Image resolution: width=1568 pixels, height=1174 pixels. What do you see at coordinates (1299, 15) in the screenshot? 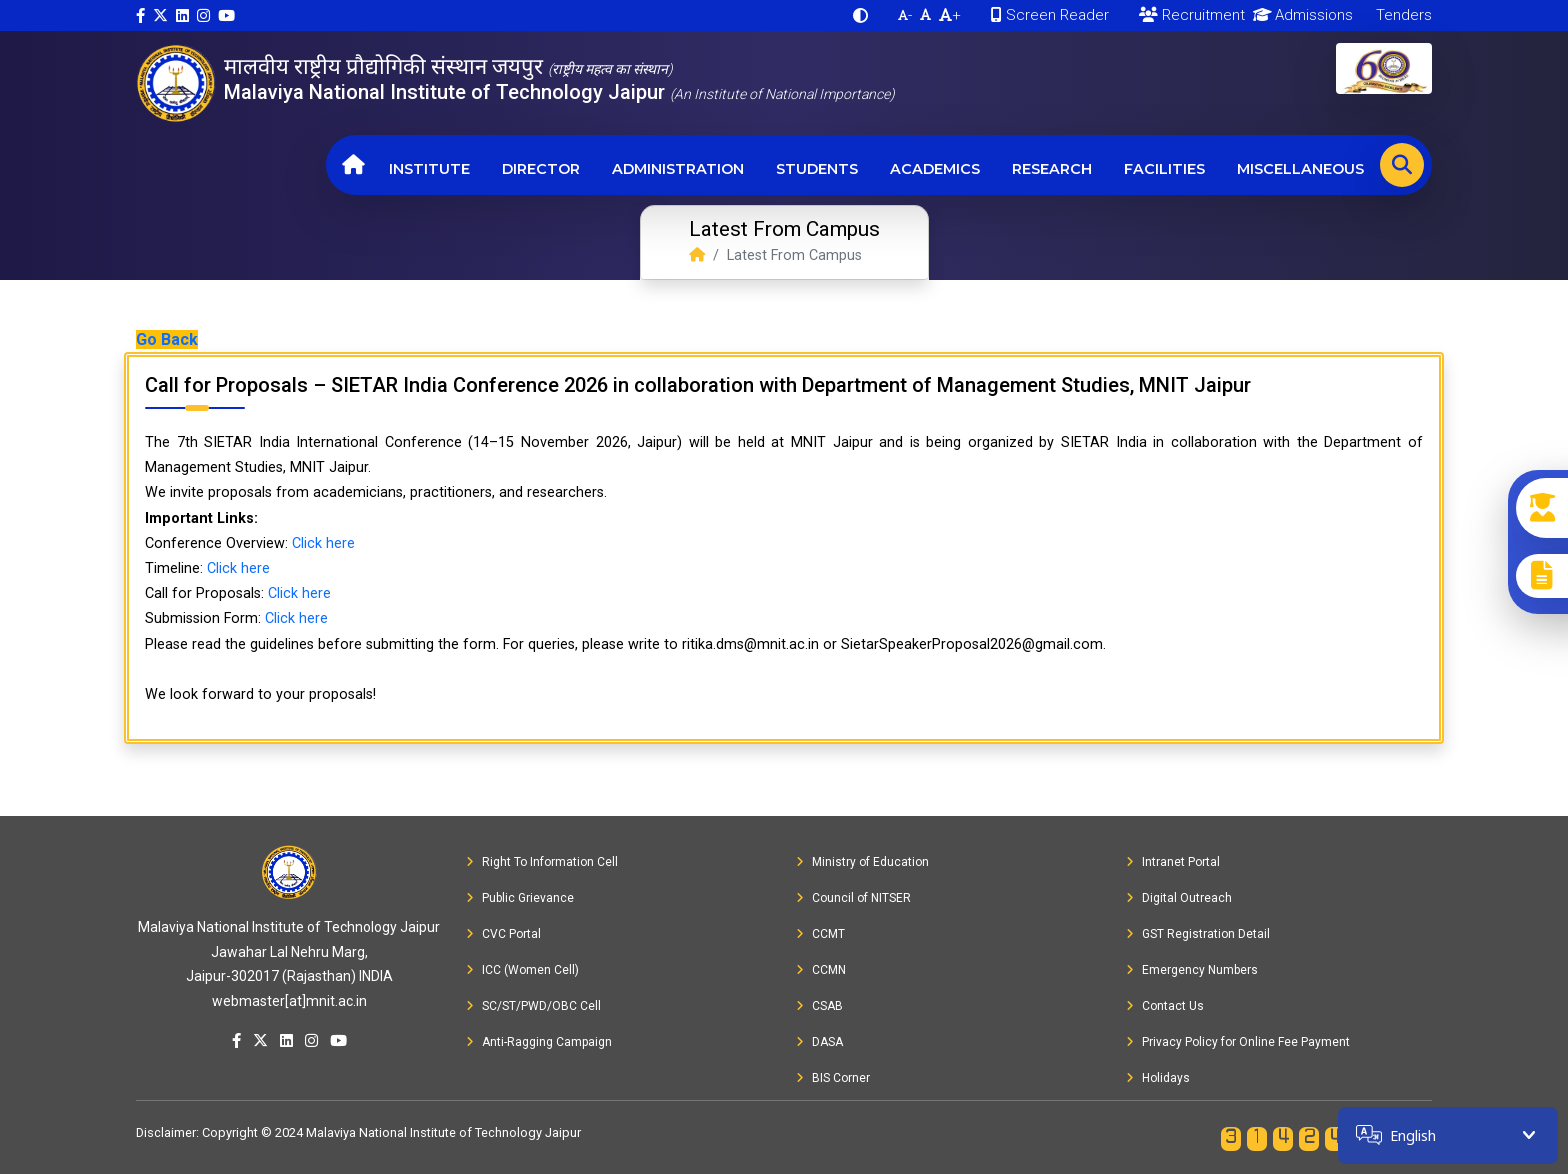
I see `Admissions` at bounding box center [1299, 15].